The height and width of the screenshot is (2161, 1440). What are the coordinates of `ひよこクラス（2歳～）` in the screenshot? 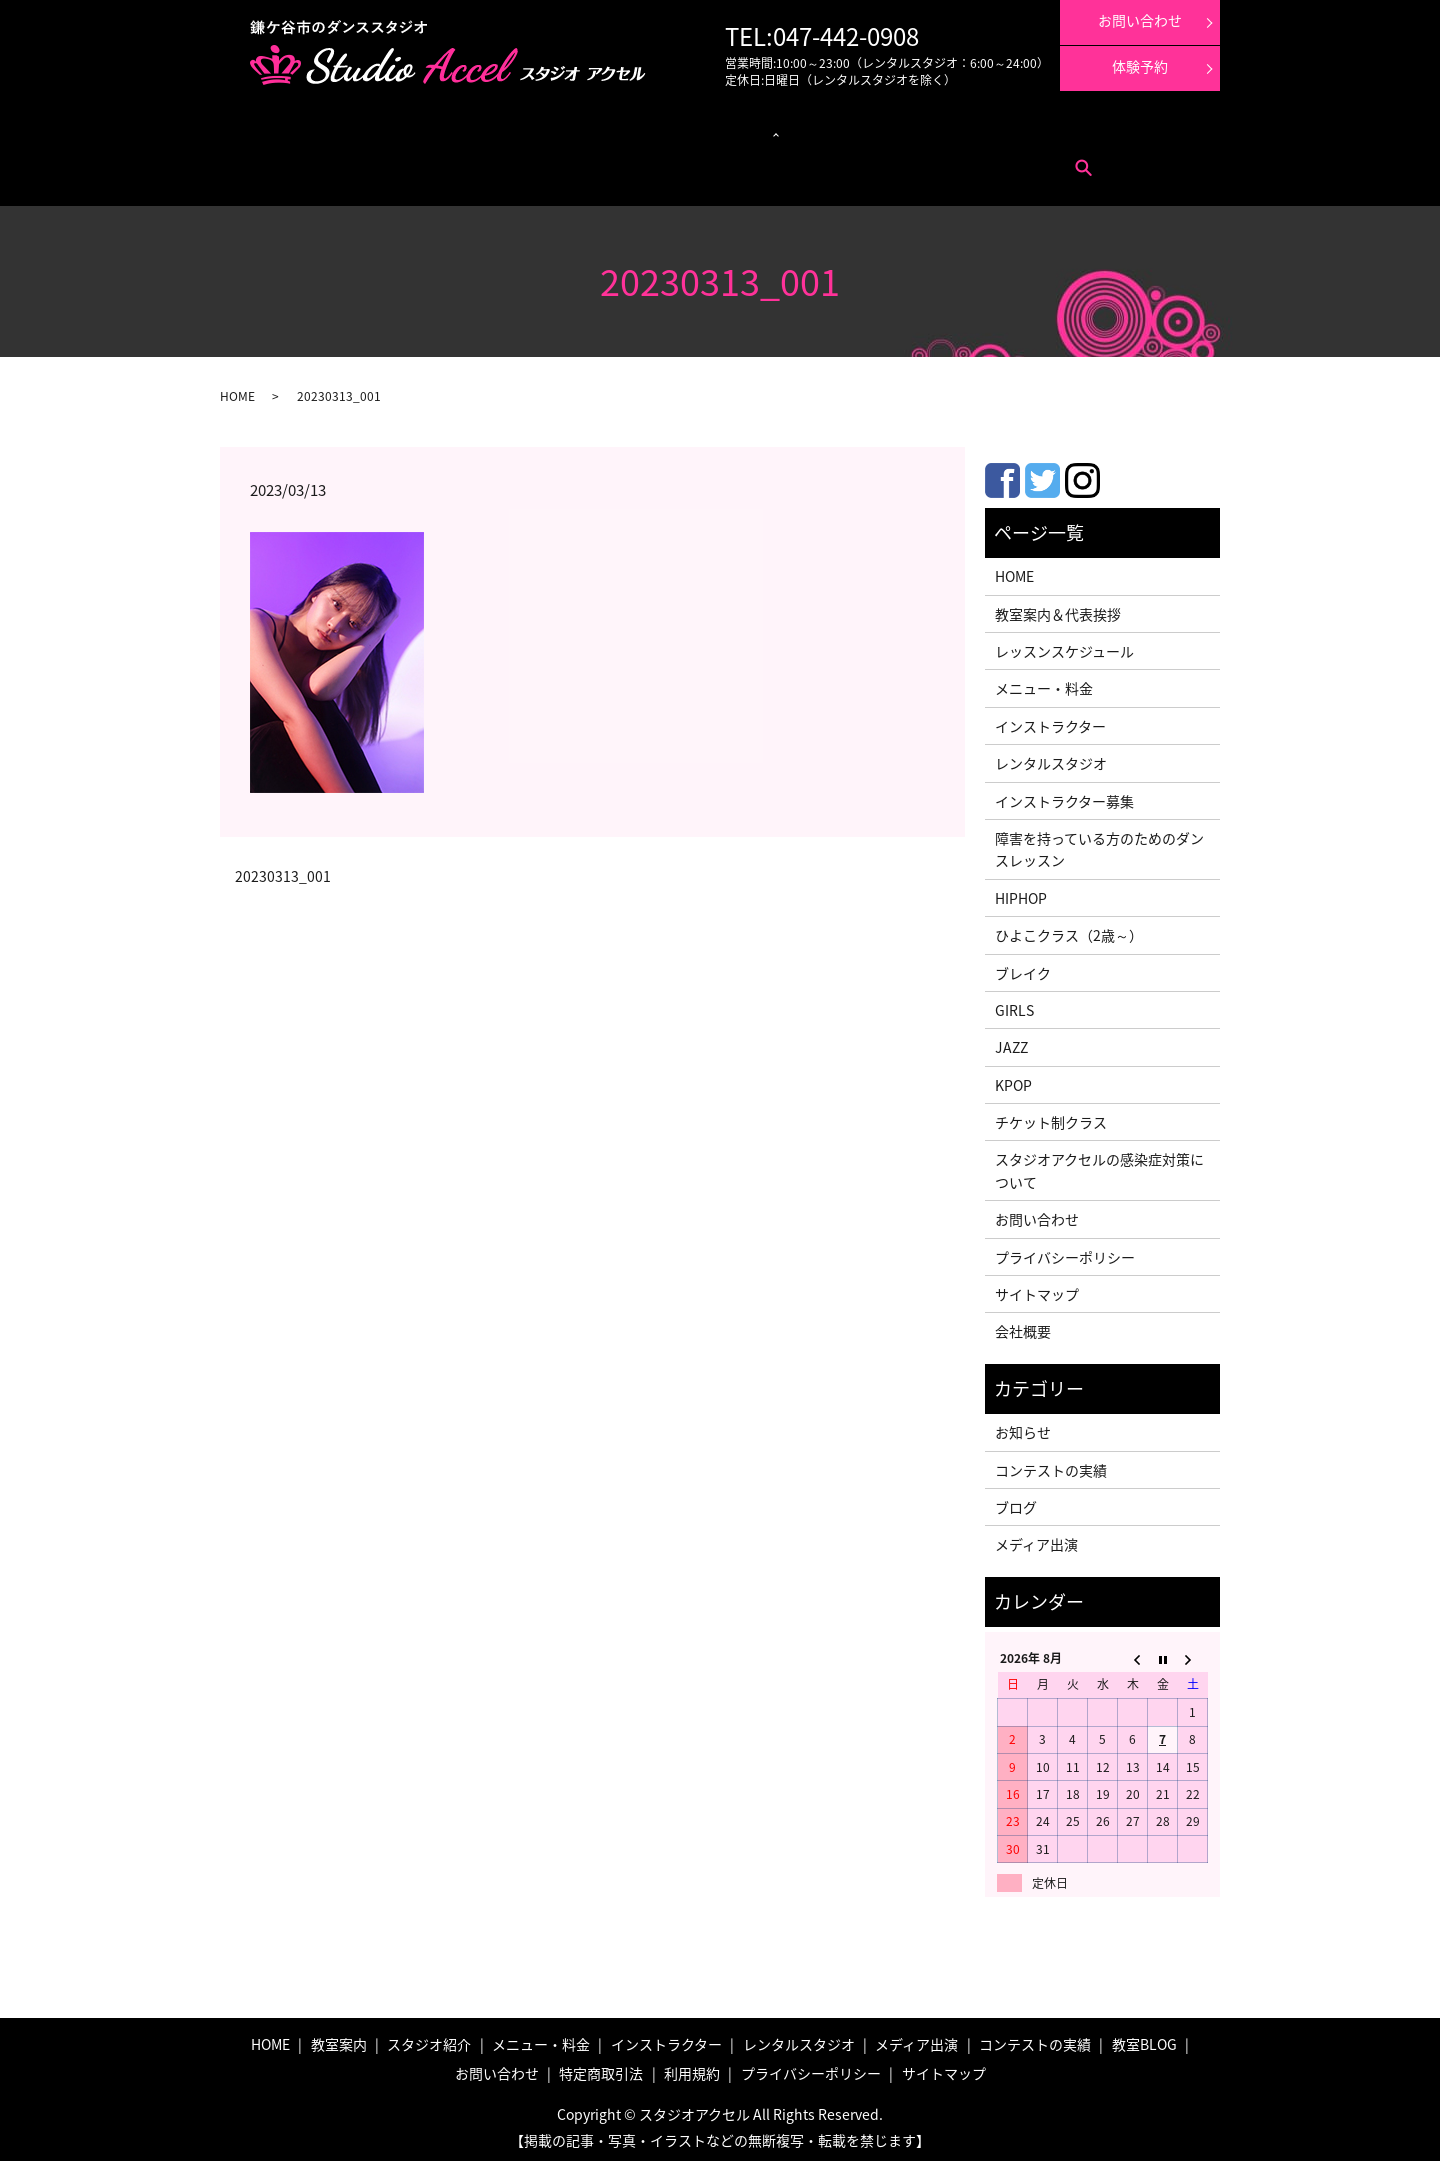 It's located at (1069, 929).